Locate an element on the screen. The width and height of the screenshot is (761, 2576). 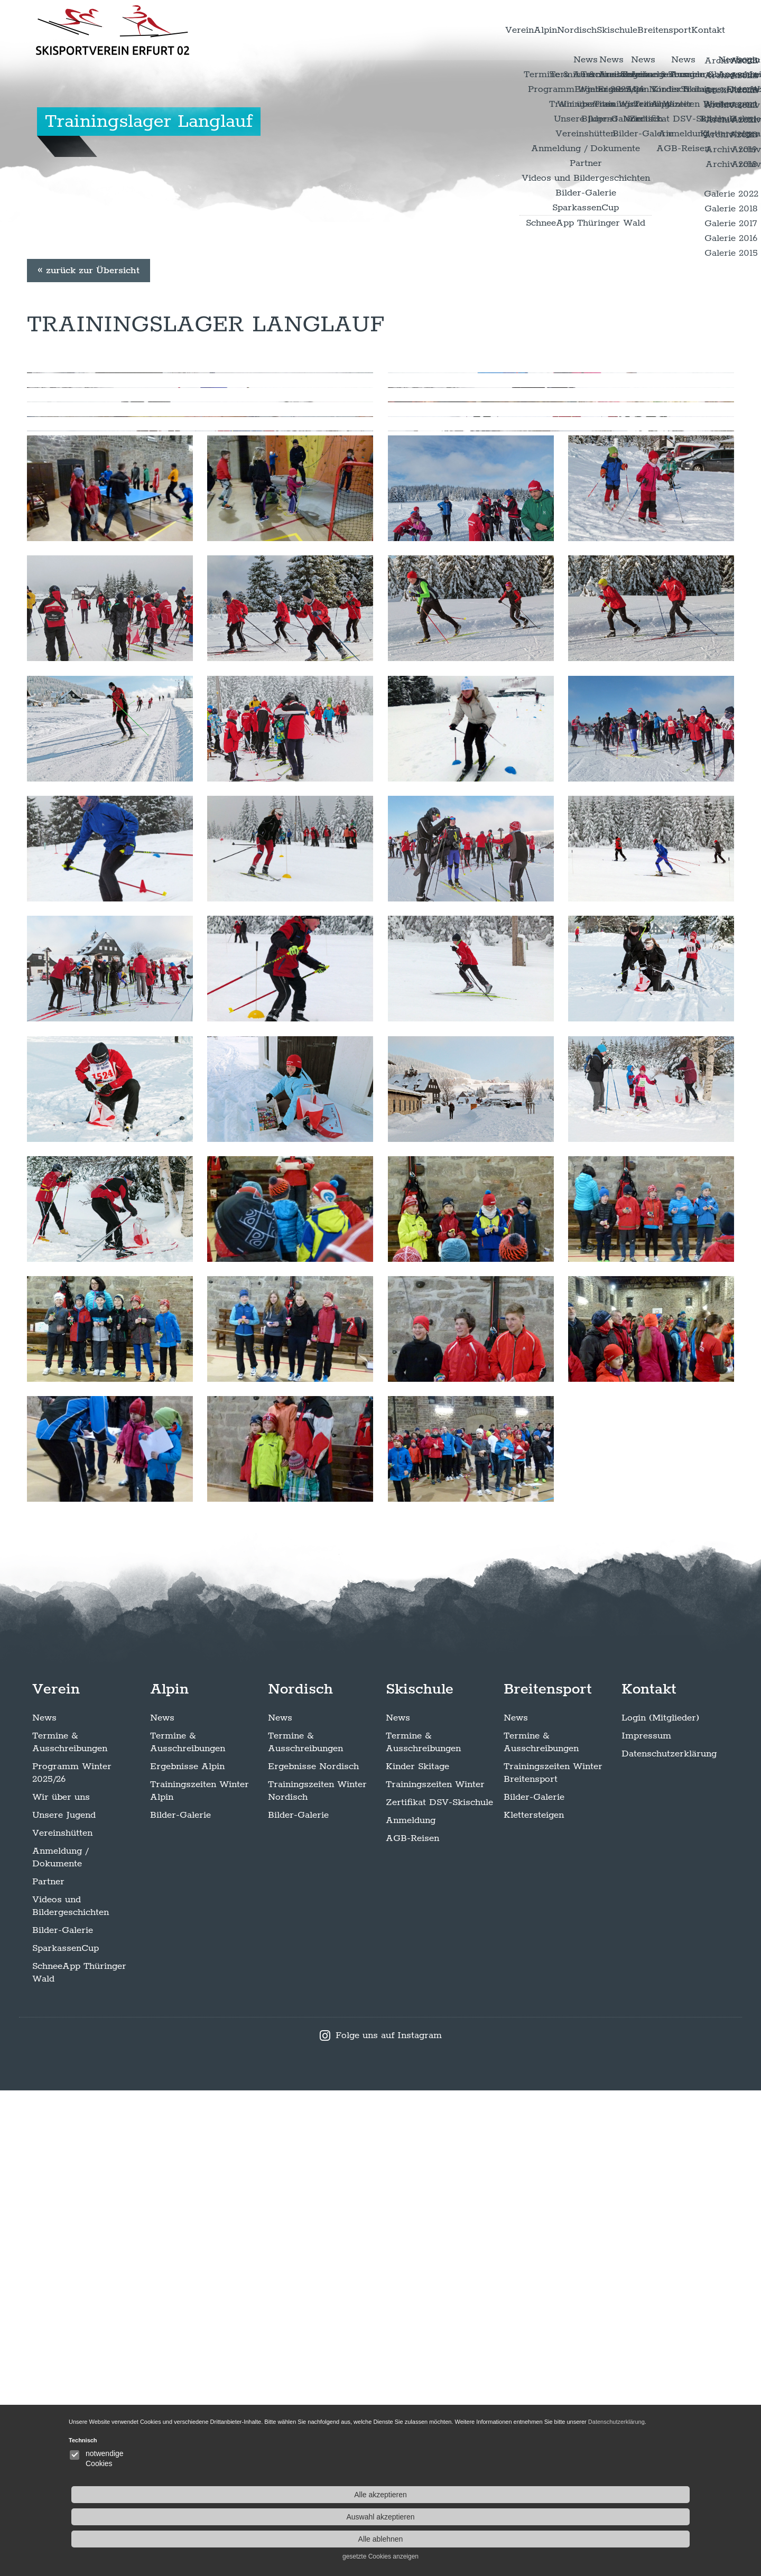
Breitensport is located at coordinates (630, 31).